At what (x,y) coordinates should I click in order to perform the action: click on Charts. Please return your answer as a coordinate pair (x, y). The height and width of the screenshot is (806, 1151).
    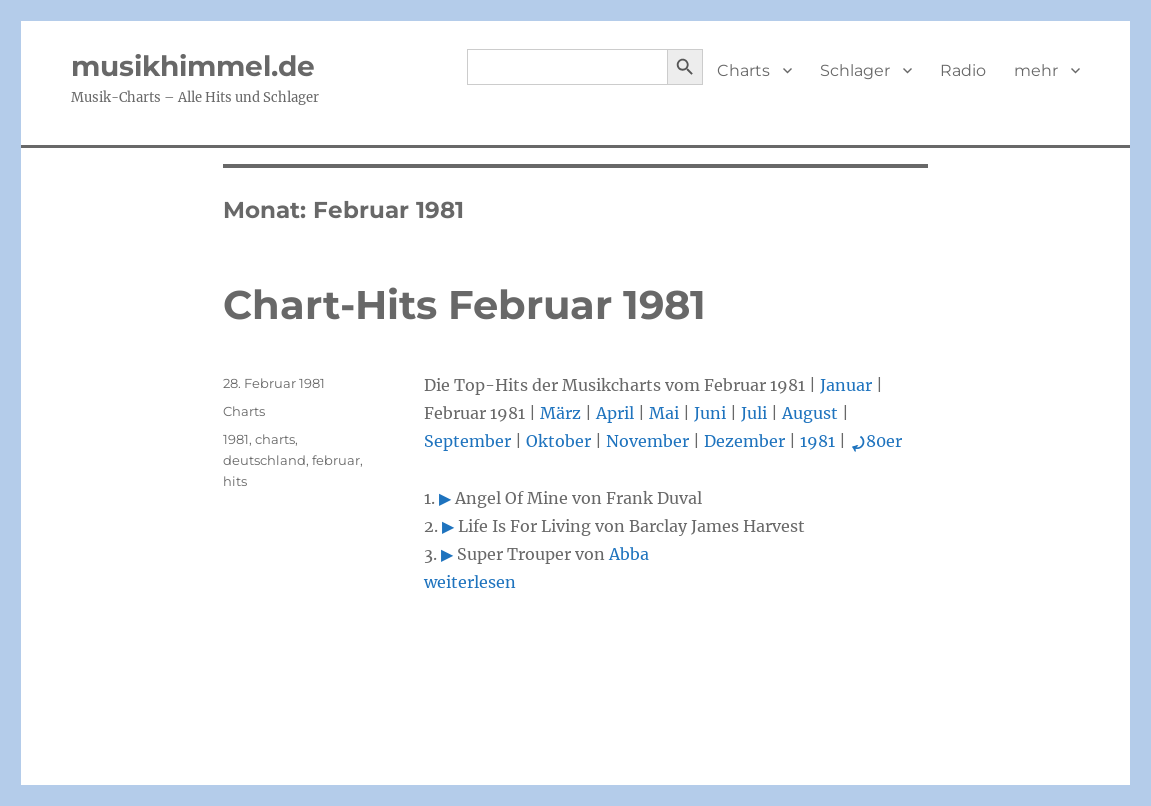
    Looking at the image, I should click on (743, 70).